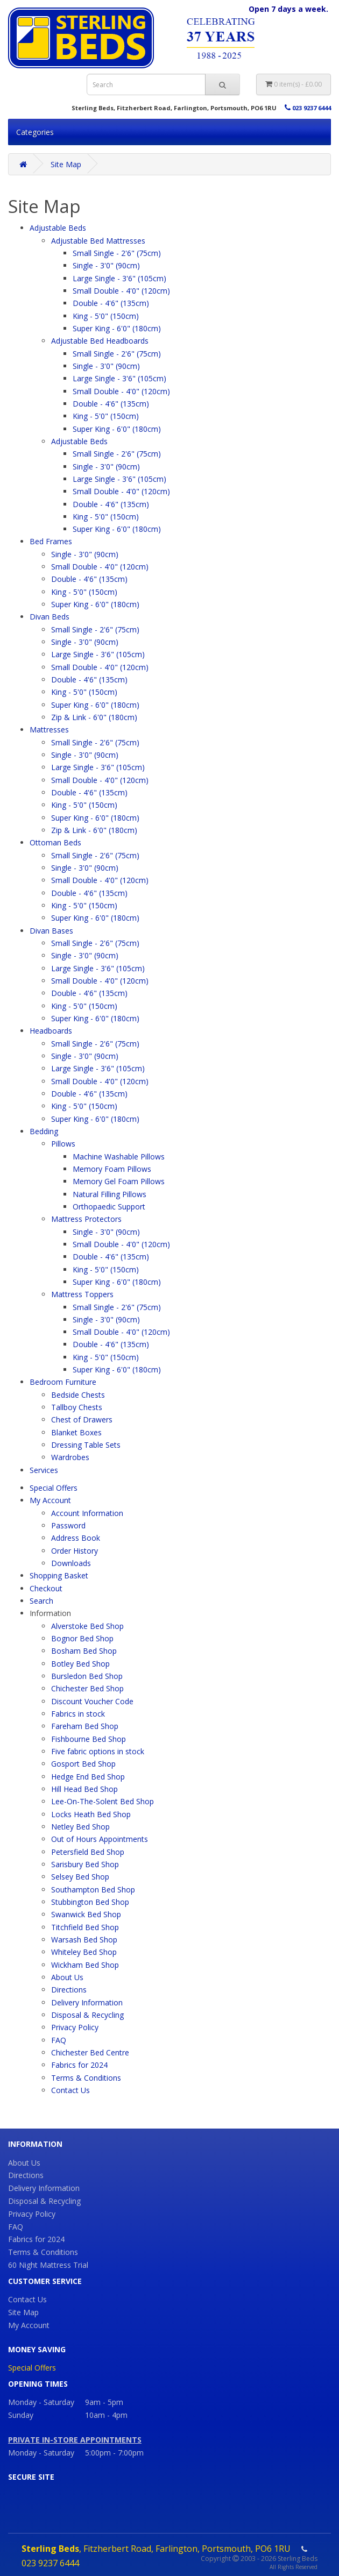  What do you see at coordinates (80, 1876) in the screenshot?
I see `Selsey Bed Shop` at bounding box center [80, 1876].